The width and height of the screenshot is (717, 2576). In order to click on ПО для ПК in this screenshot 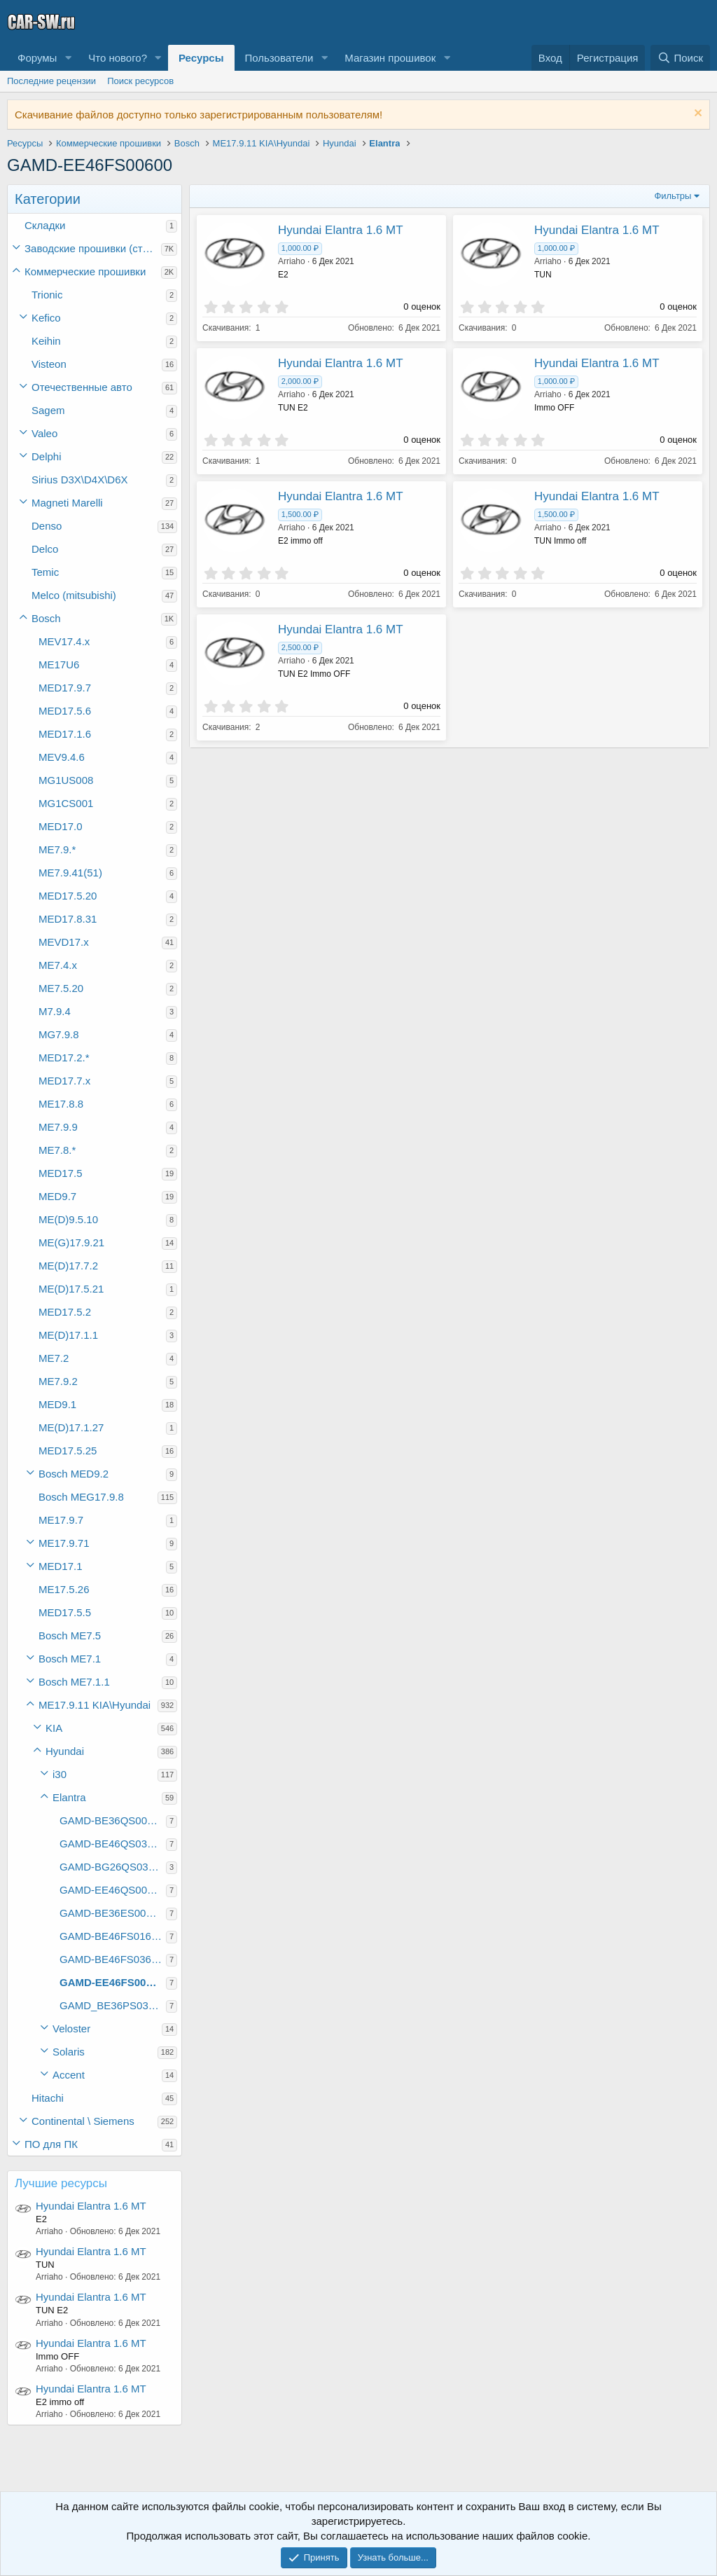, I will do `click(51, 2144)`.